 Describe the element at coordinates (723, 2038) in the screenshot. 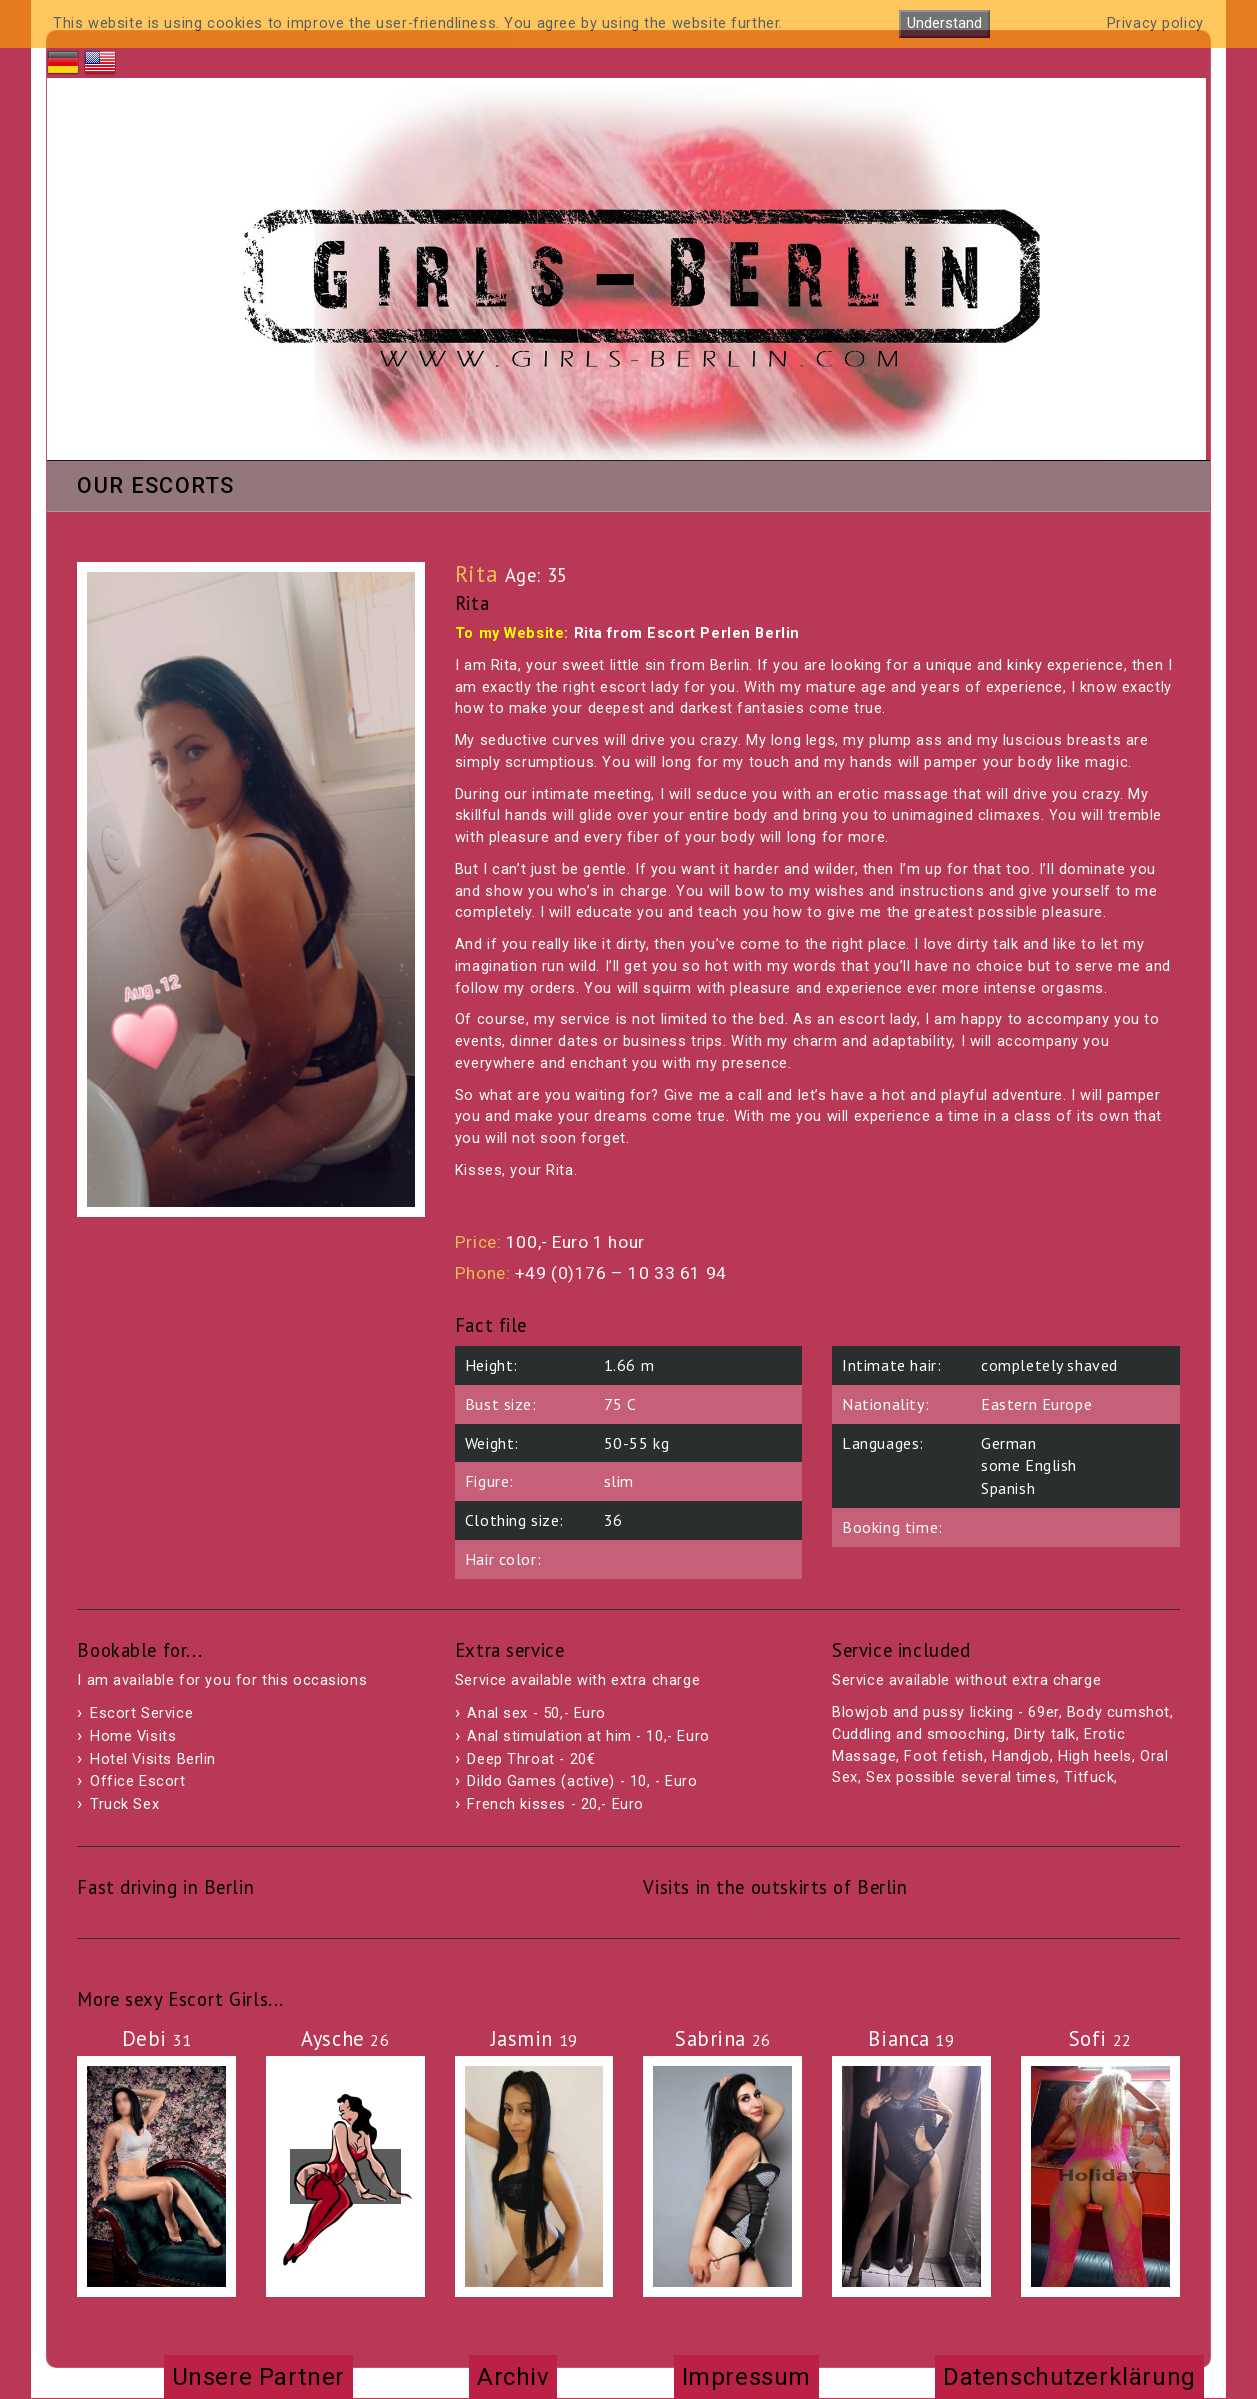

I see `Sabrina` at that location.